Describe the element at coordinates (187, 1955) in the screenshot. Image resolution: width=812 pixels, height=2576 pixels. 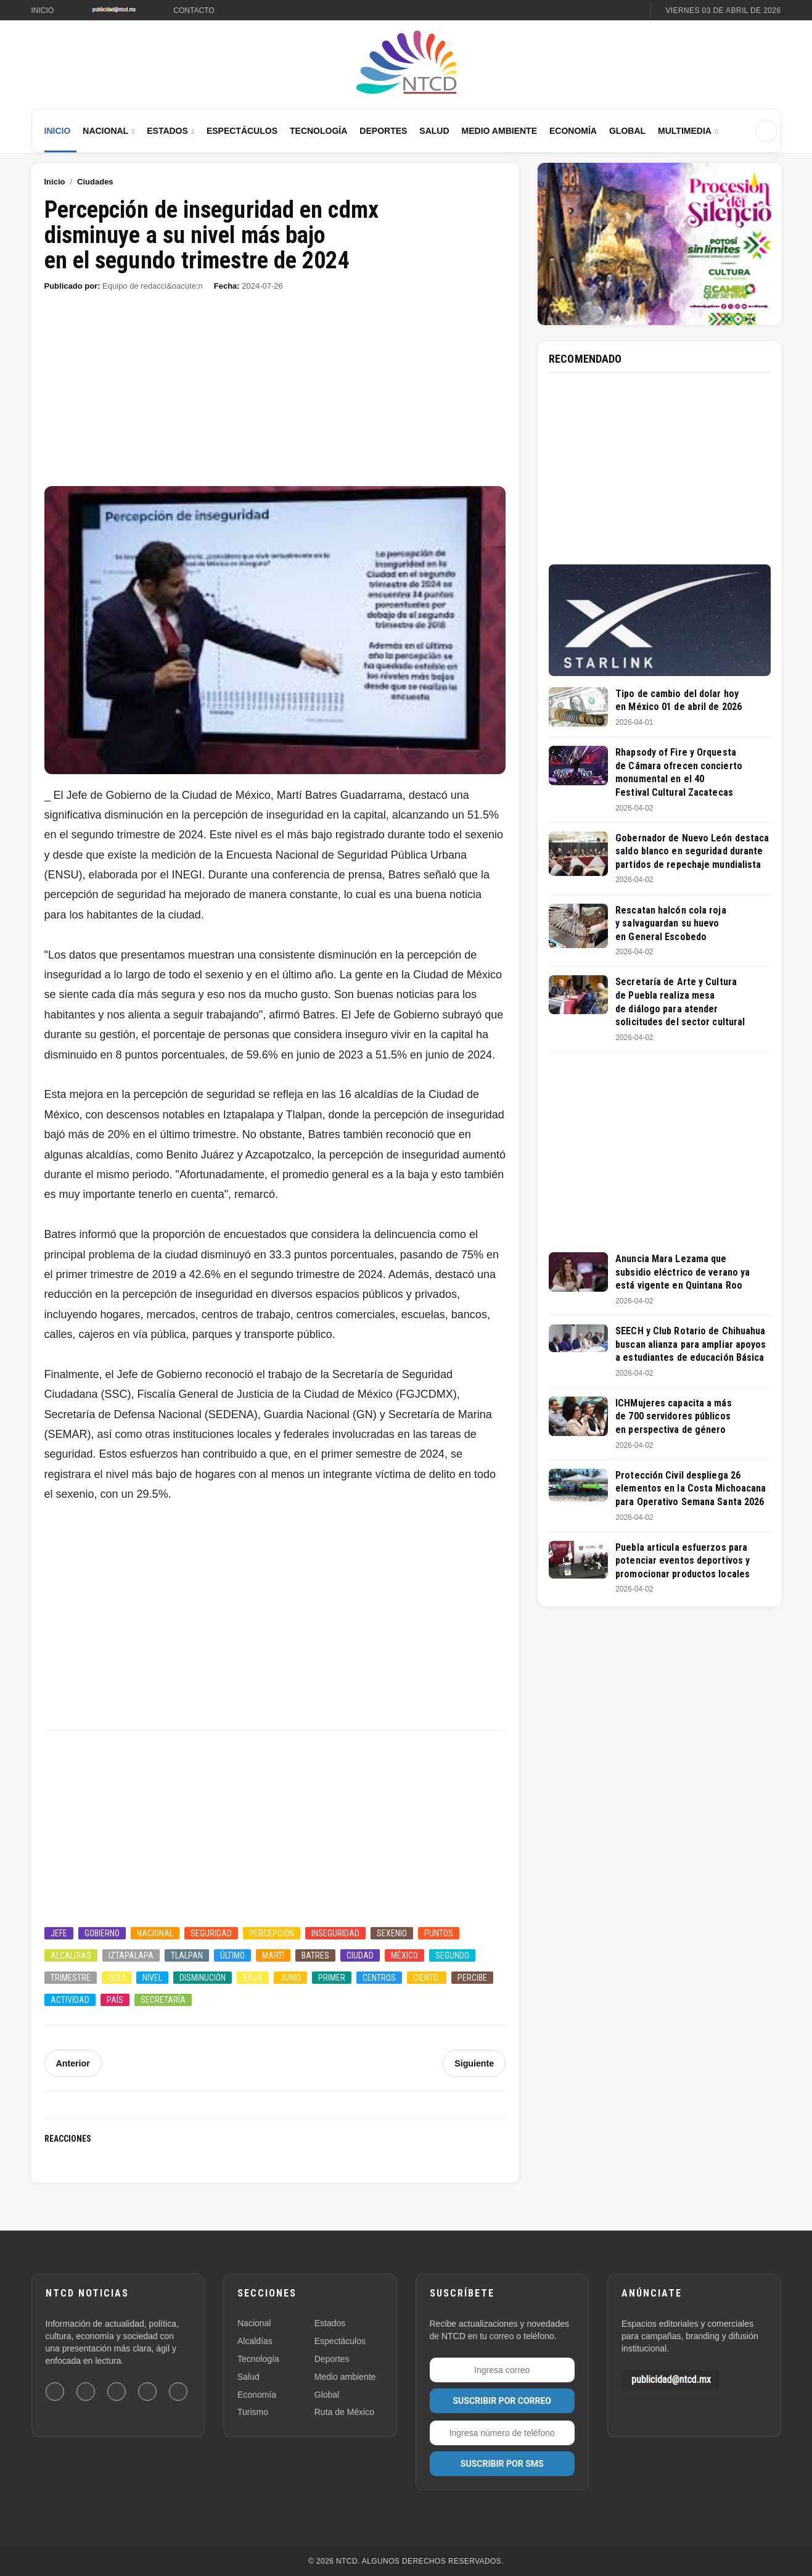
I see `Tlalpan` at that location.